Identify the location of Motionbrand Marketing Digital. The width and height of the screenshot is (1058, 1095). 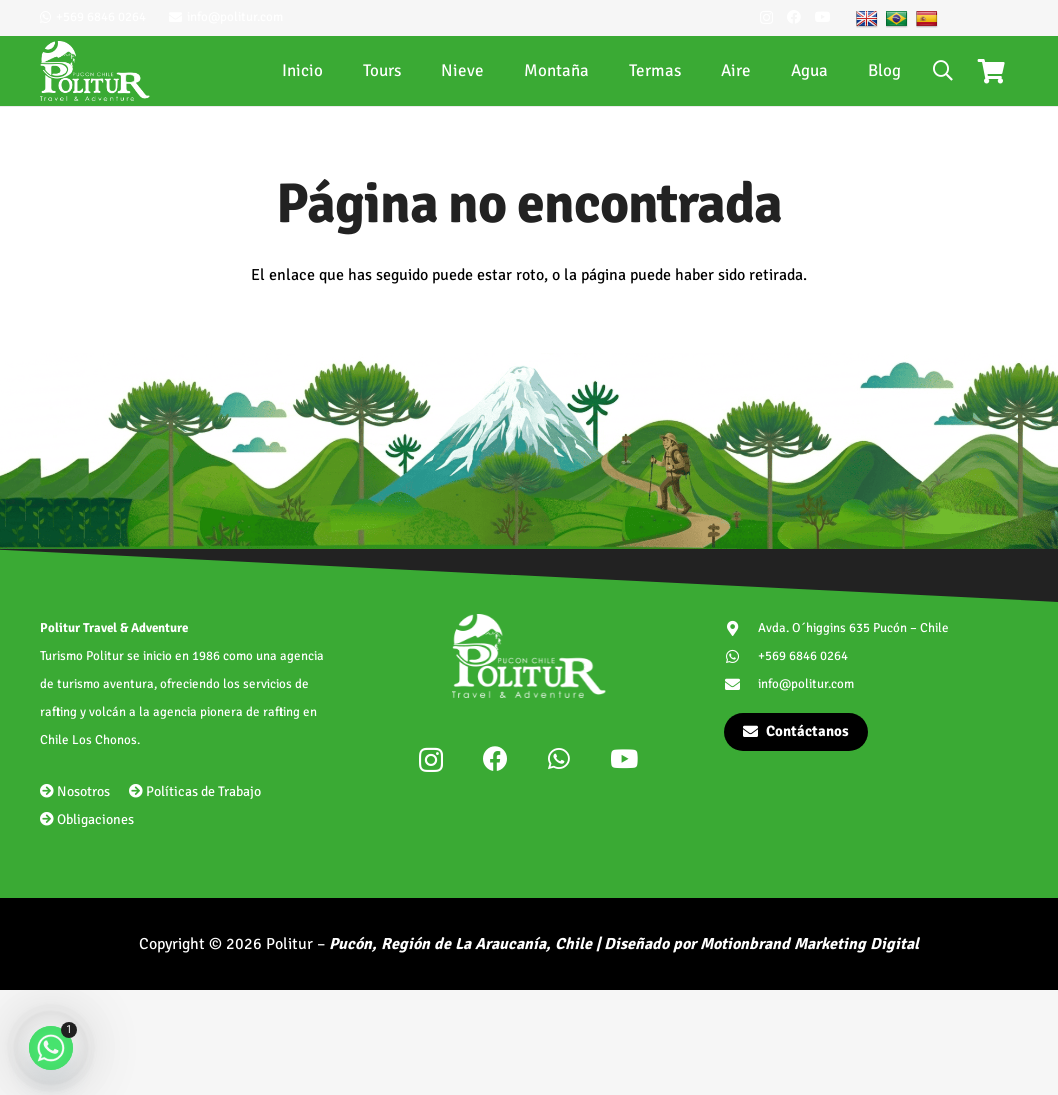
(809, 944).